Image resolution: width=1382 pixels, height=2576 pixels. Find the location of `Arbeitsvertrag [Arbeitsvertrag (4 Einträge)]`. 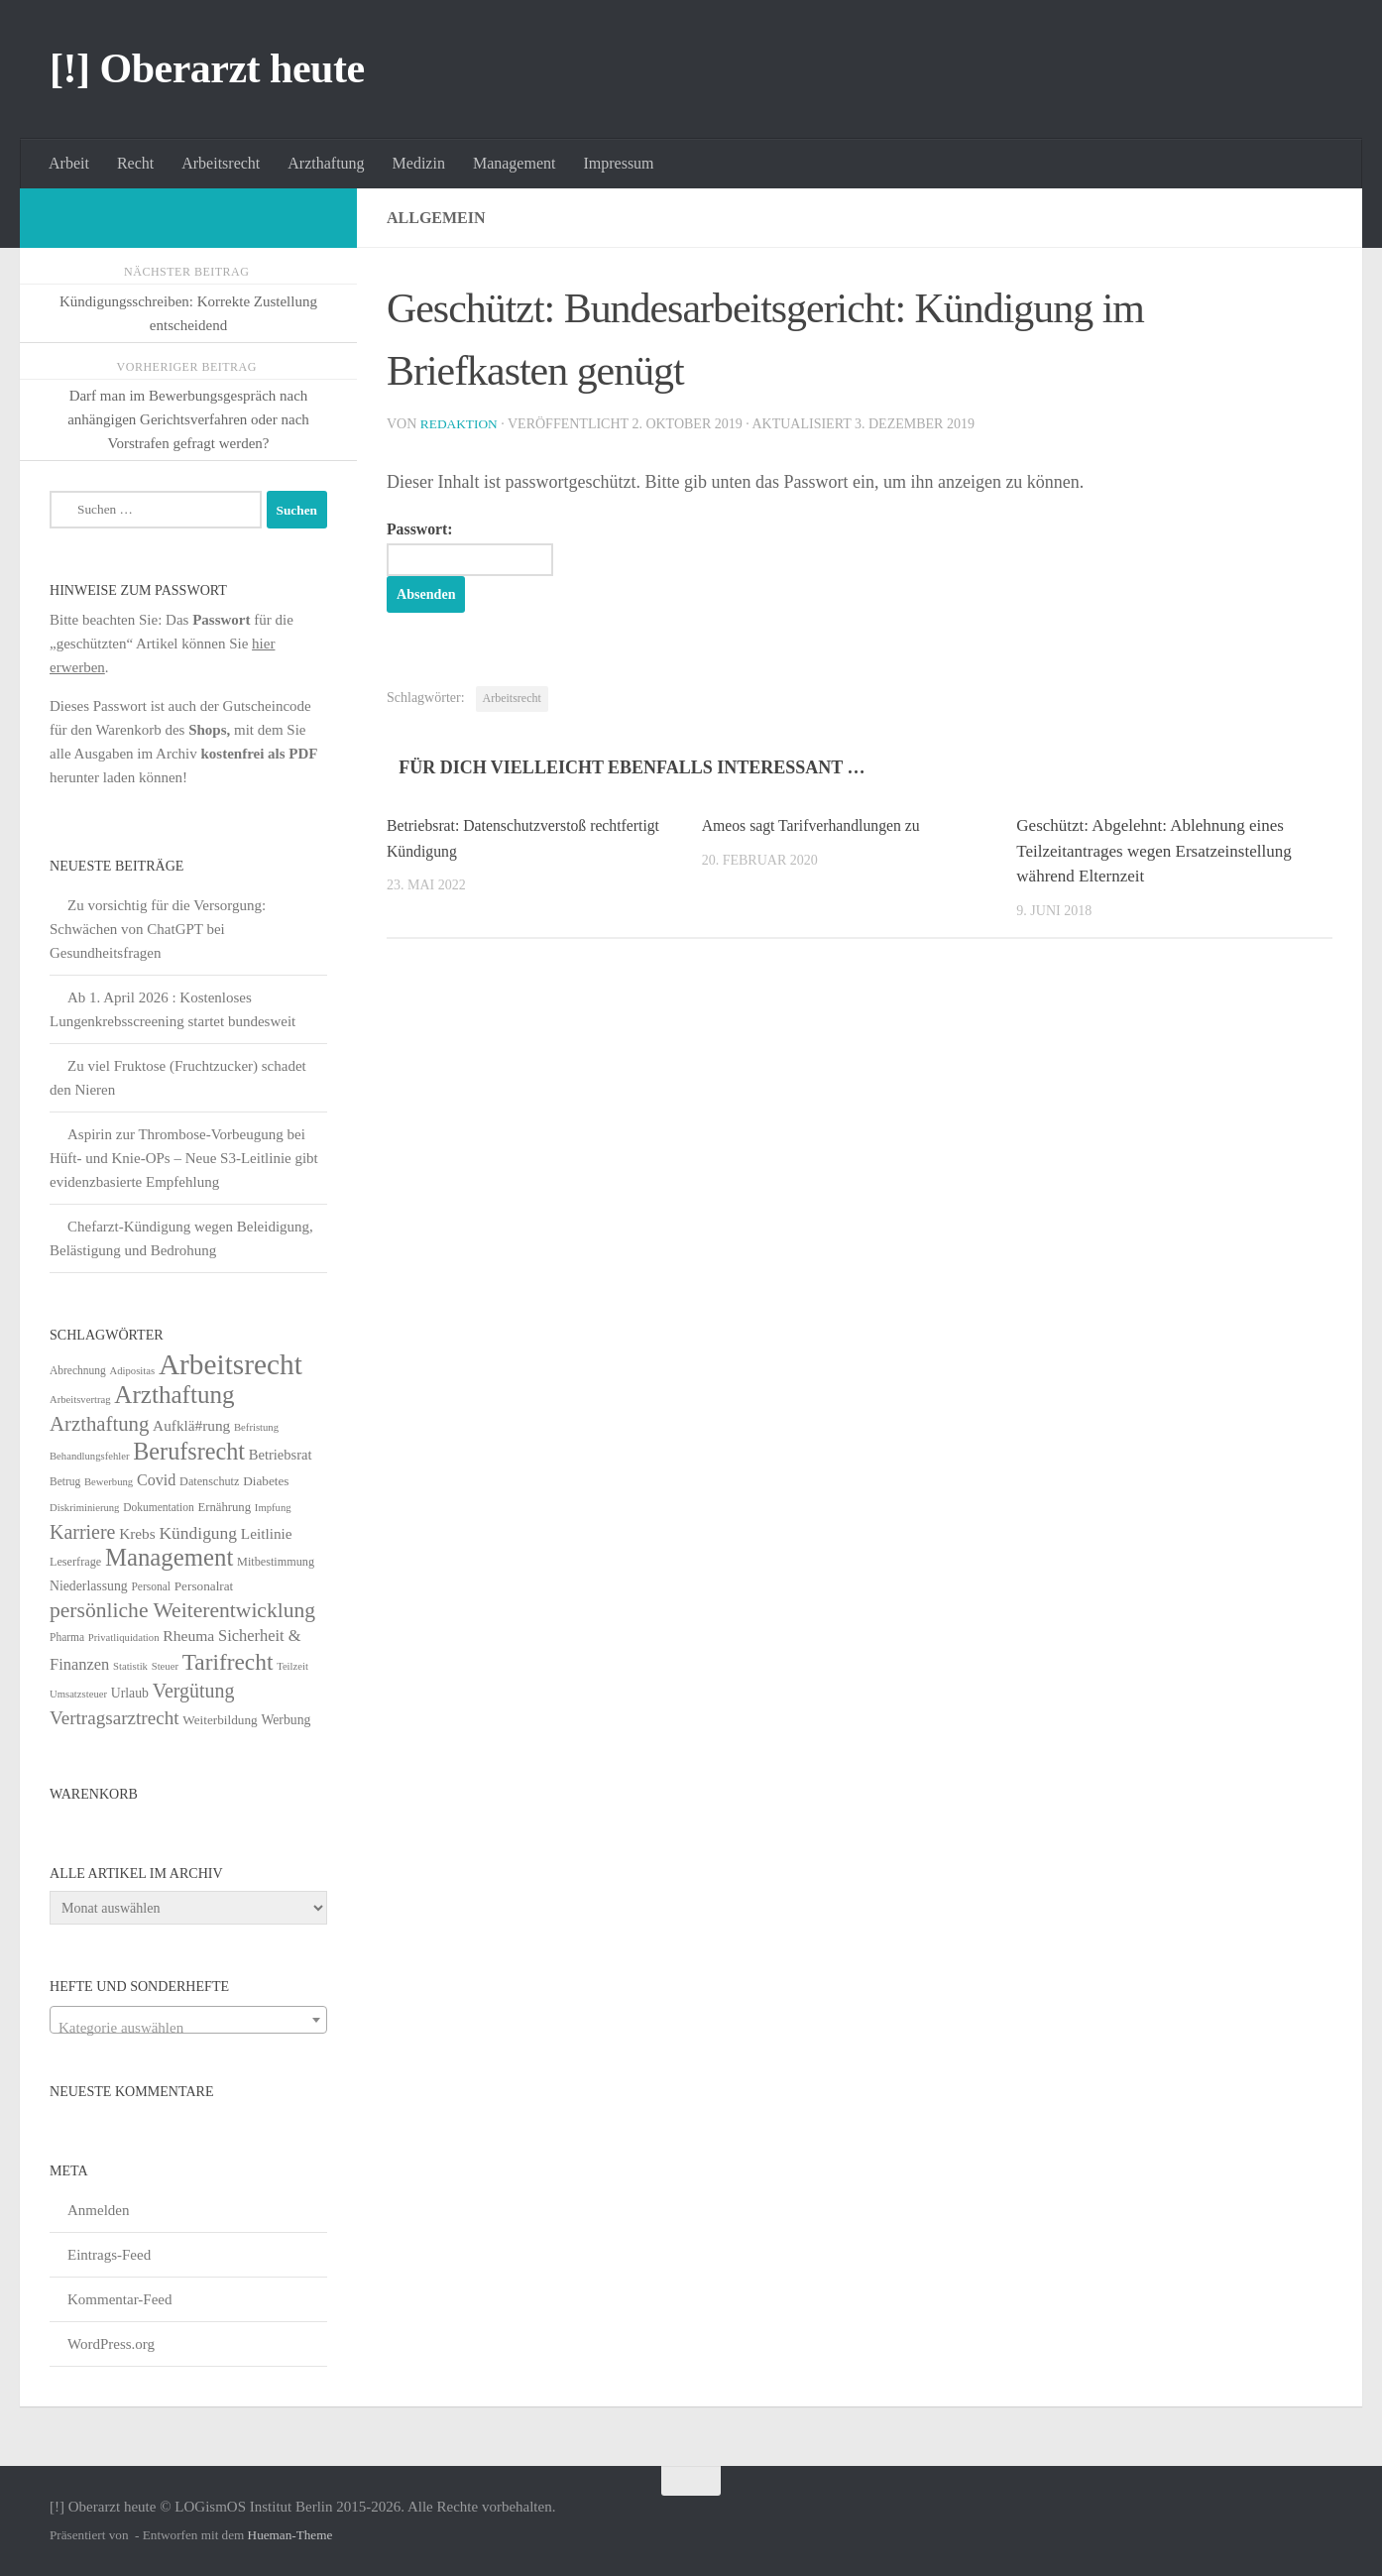

Arbeitsvertrag [Arbeitsvertrag (4 Einträge)] is located at coordinates (80, 1399).